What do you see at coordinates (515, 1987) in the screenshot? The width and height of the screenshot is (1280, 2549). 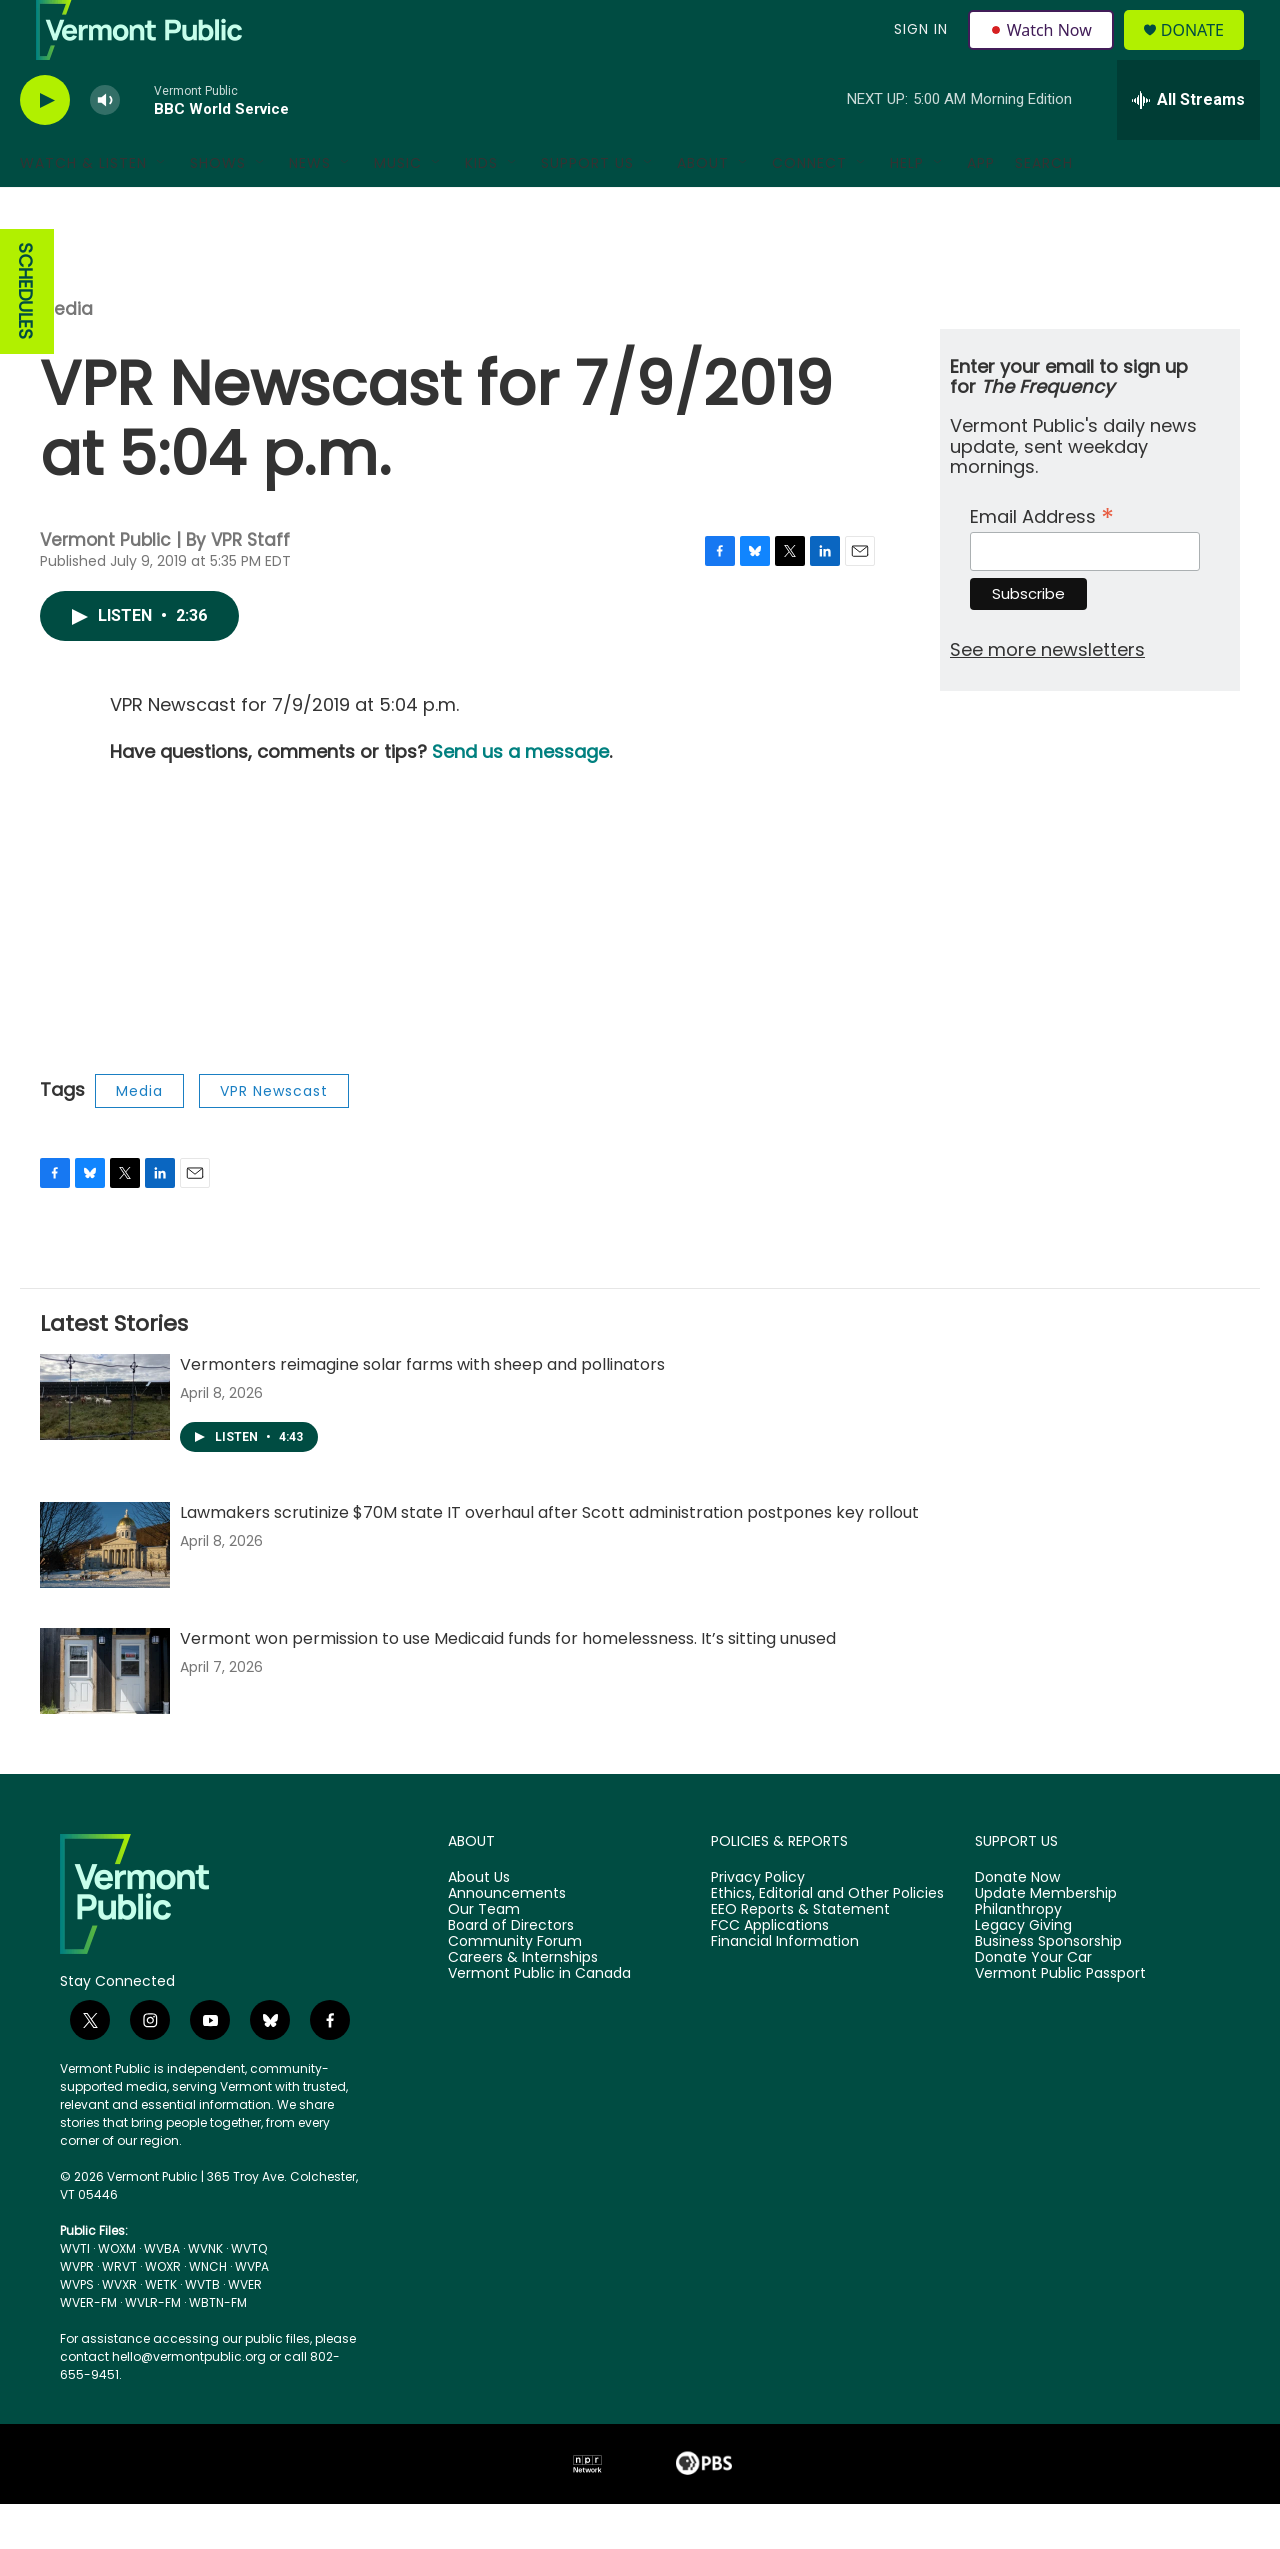 I see `Community Forum` at bounding box center [515, 1987].